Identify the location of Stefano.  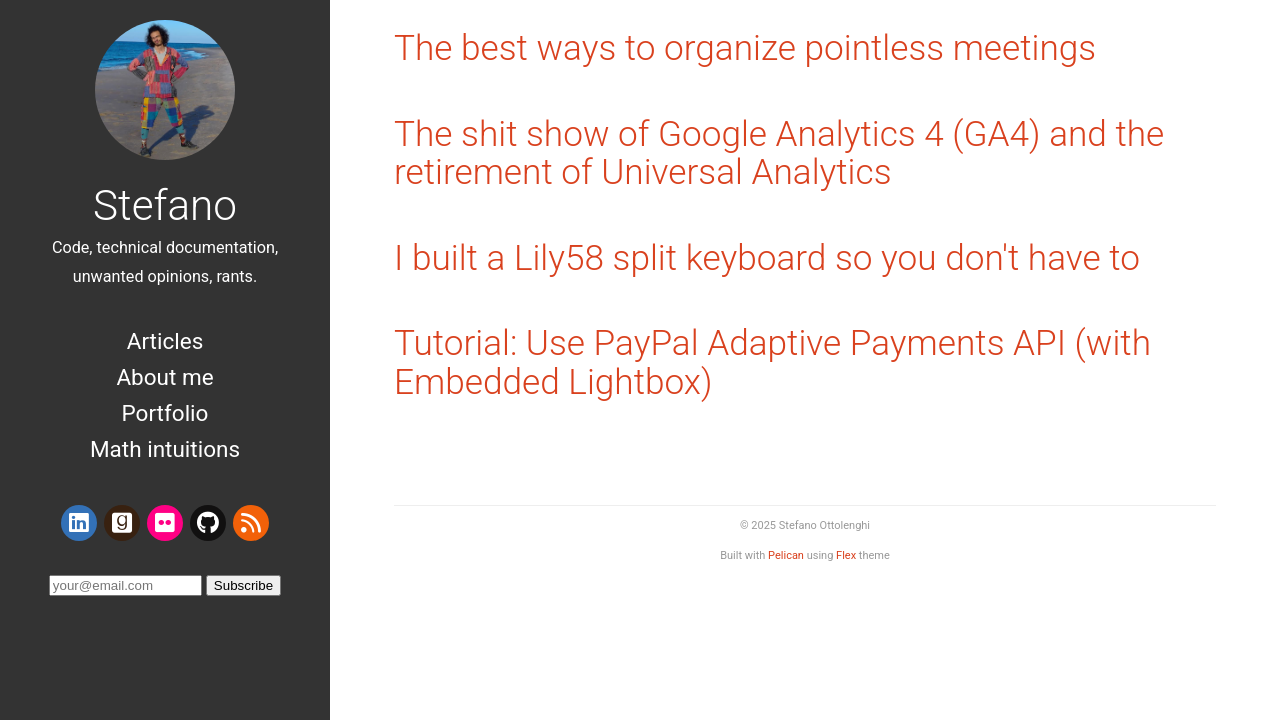
(165, 205).